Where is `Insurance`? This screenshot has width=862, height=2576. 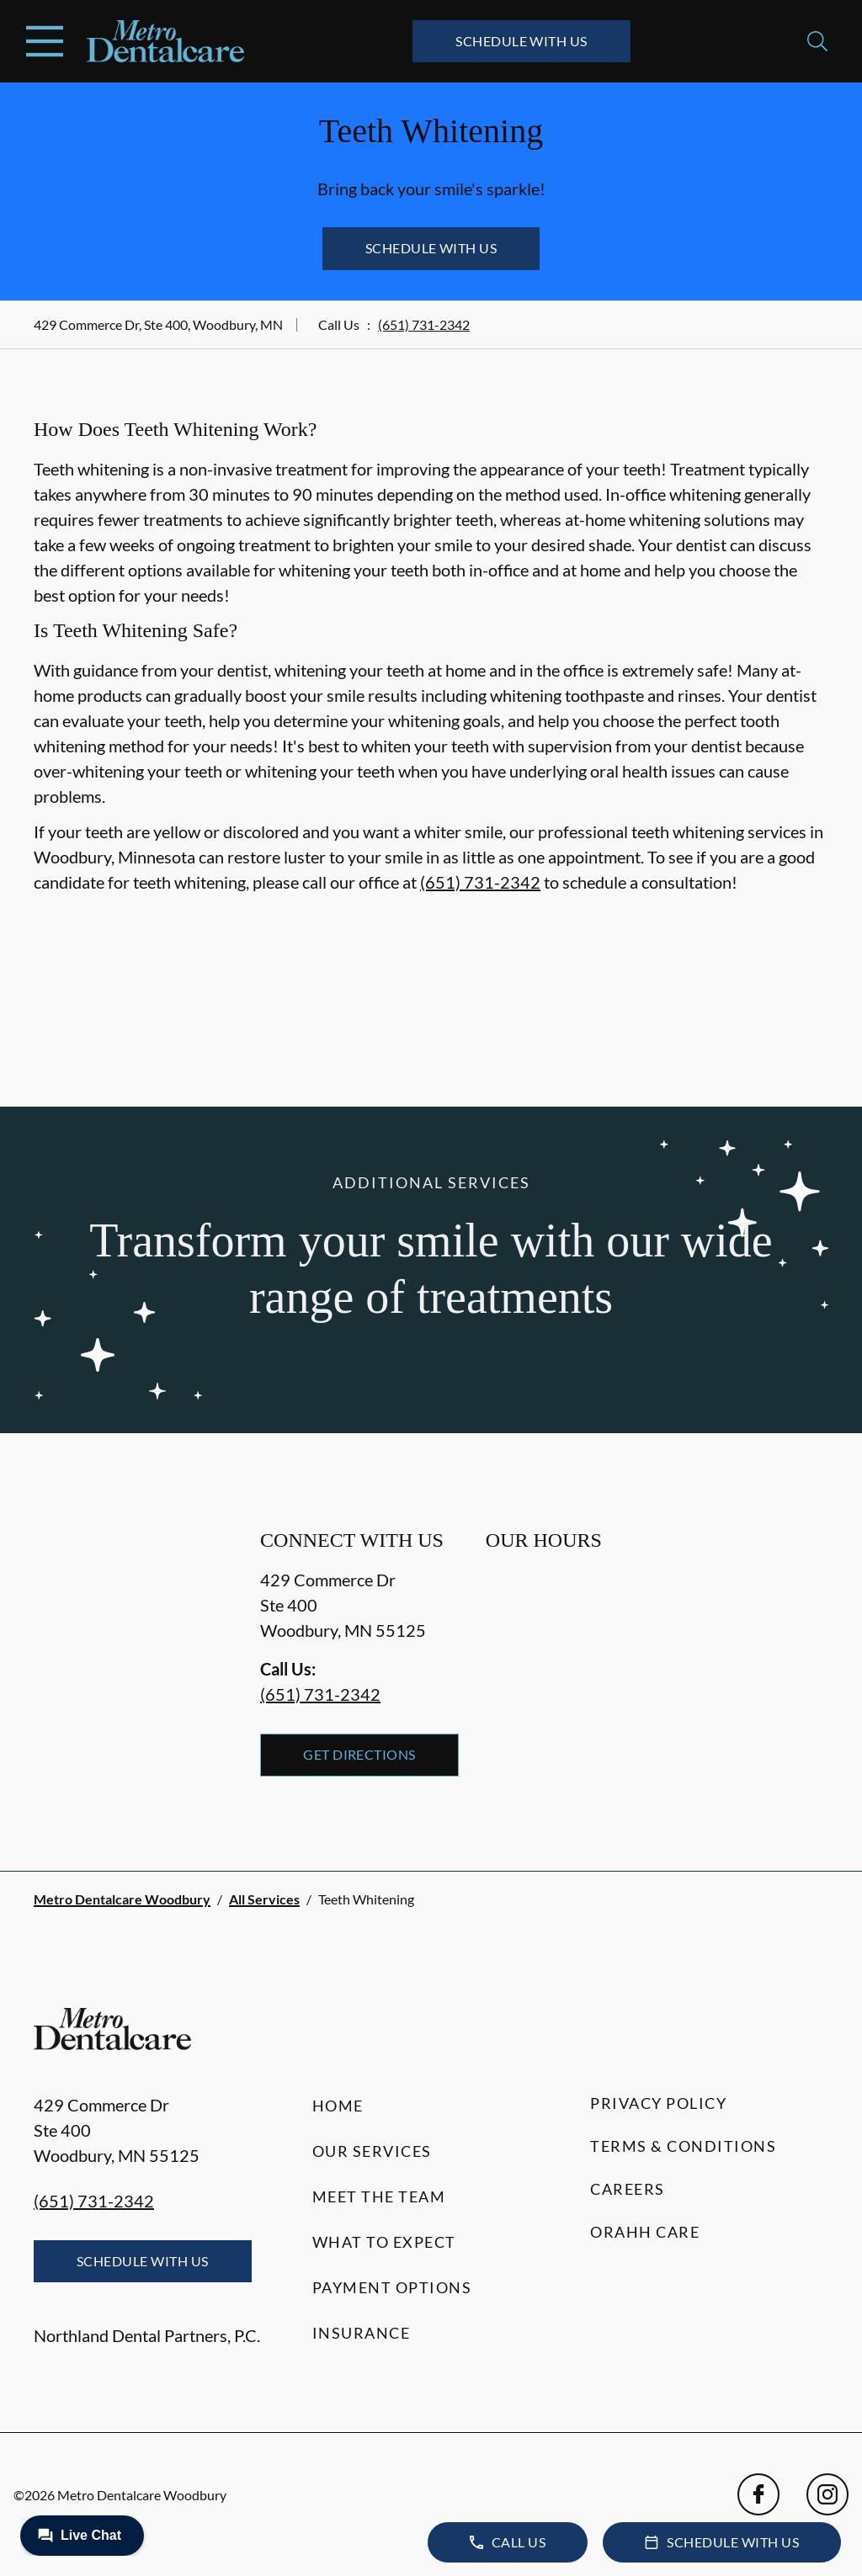
Insurance is located at coordinates (361, 2333).